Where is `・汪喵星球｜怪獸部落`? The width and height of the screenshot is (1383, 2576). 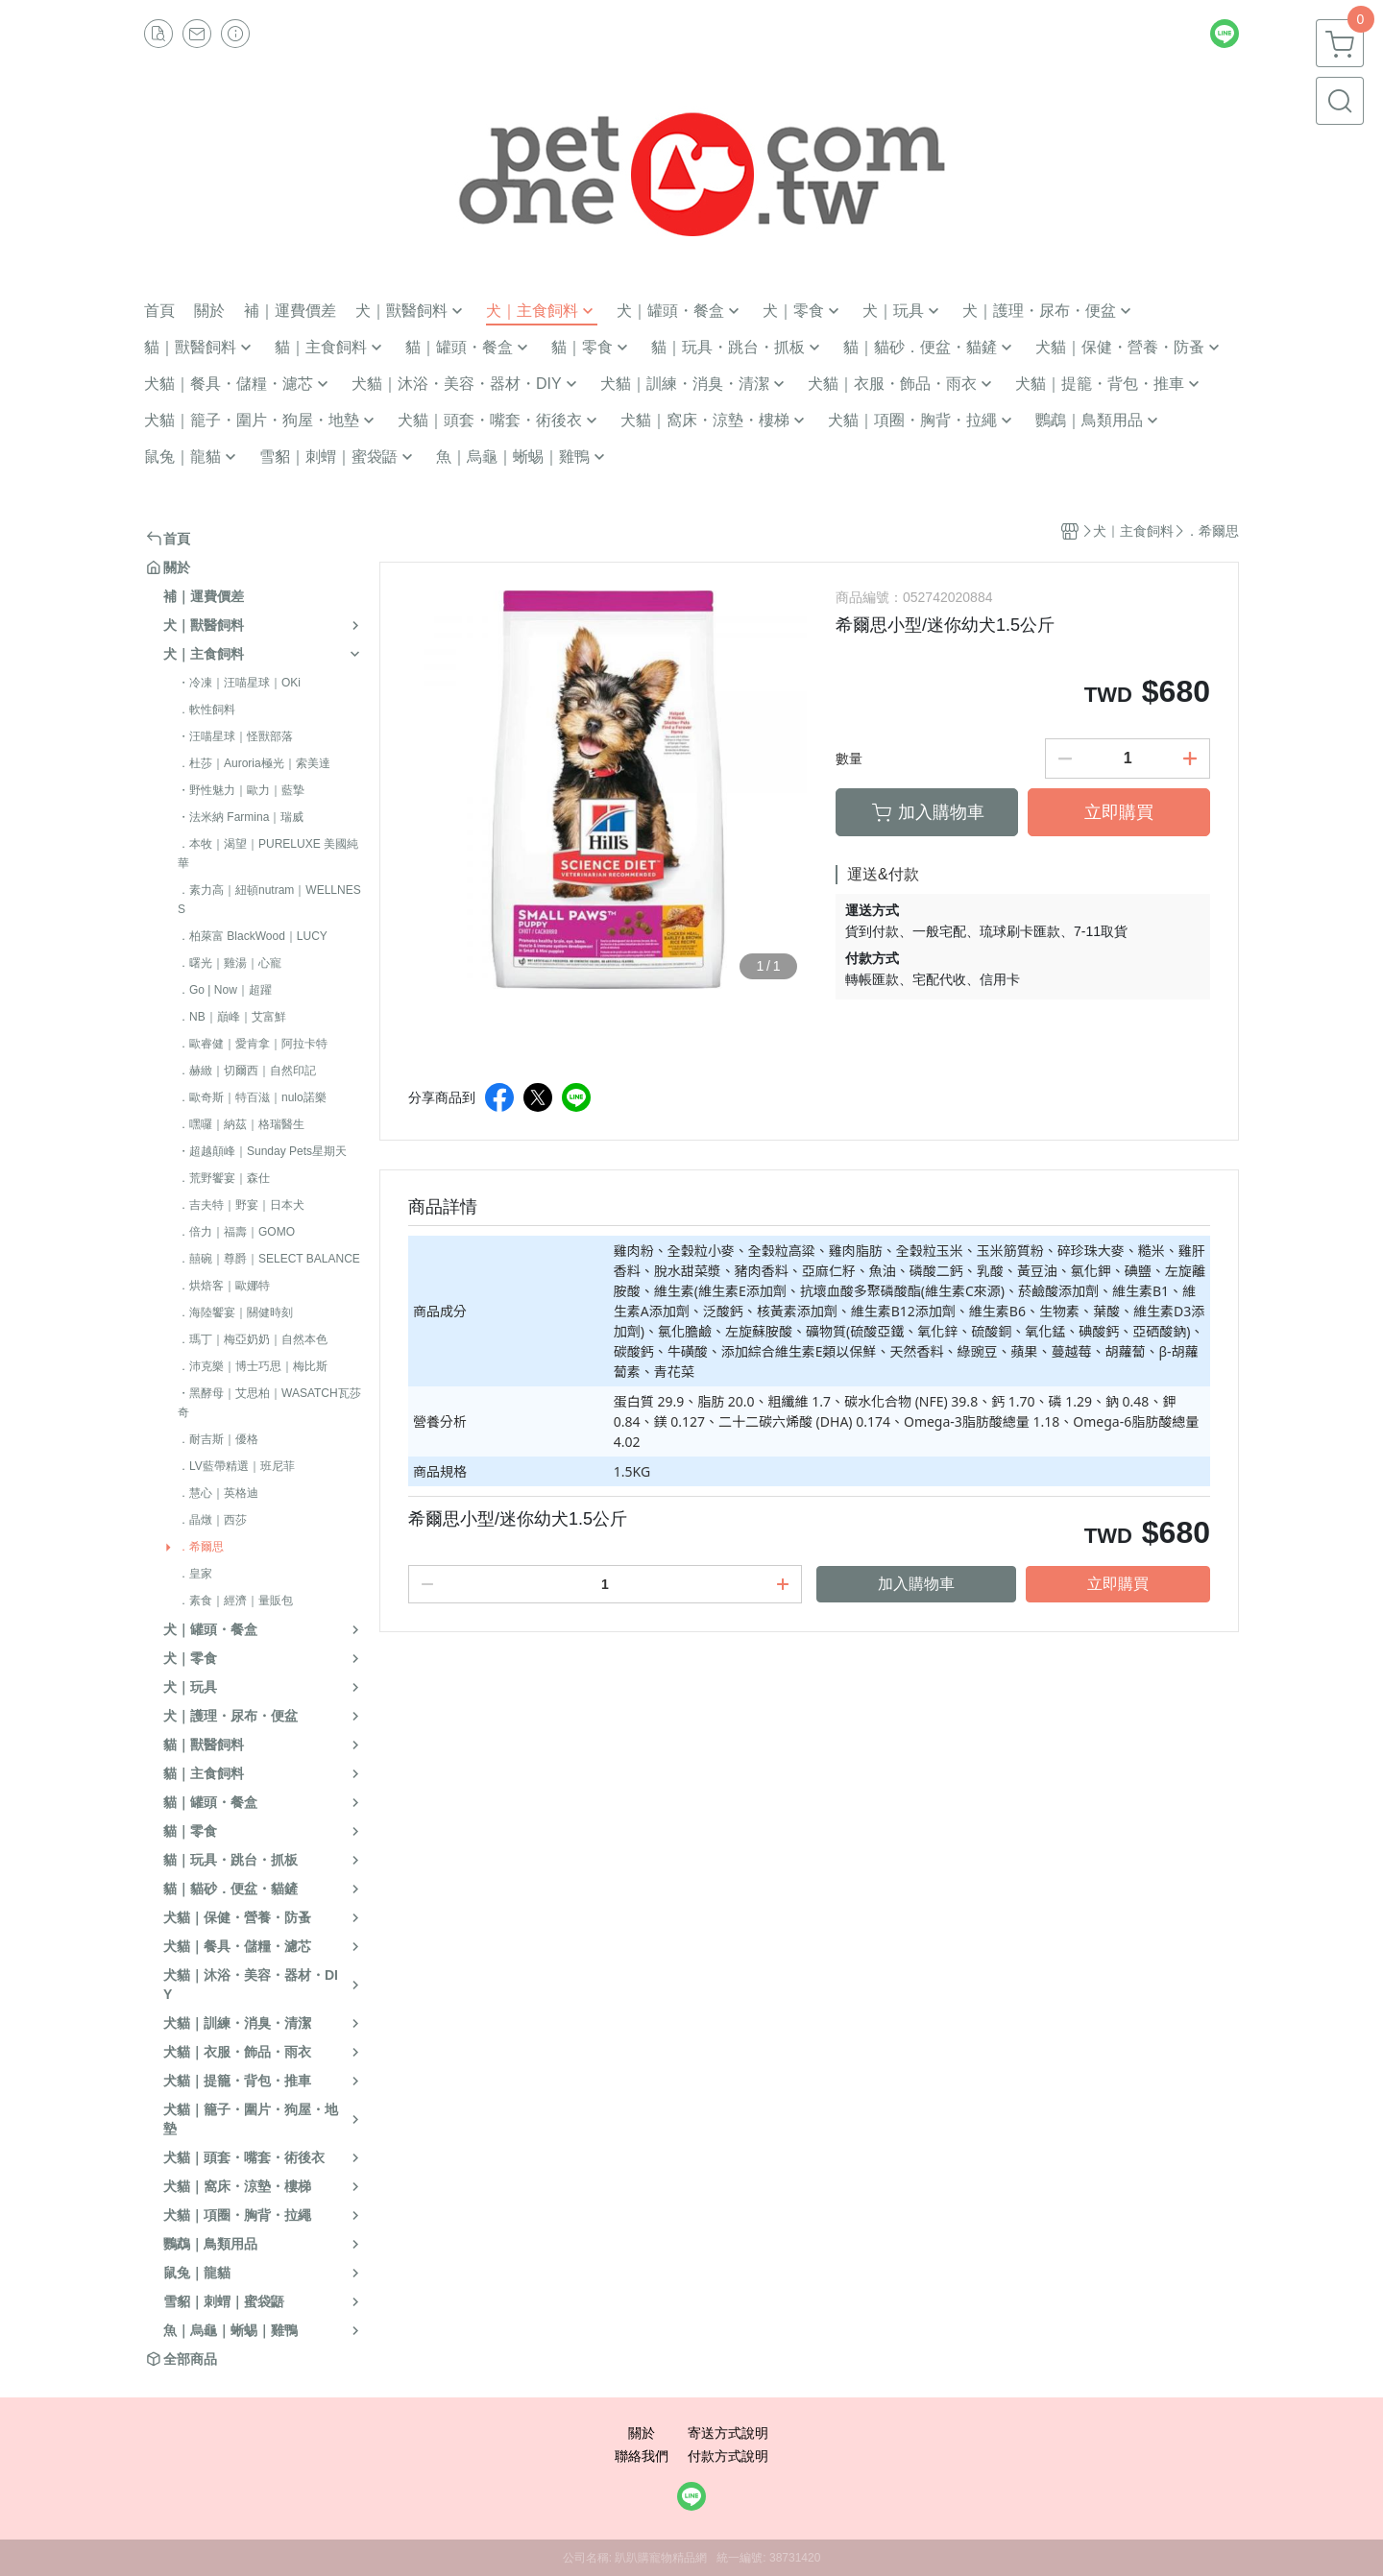
・汪喵星球｜怪獸部落 is located at coordinates (235, 736).